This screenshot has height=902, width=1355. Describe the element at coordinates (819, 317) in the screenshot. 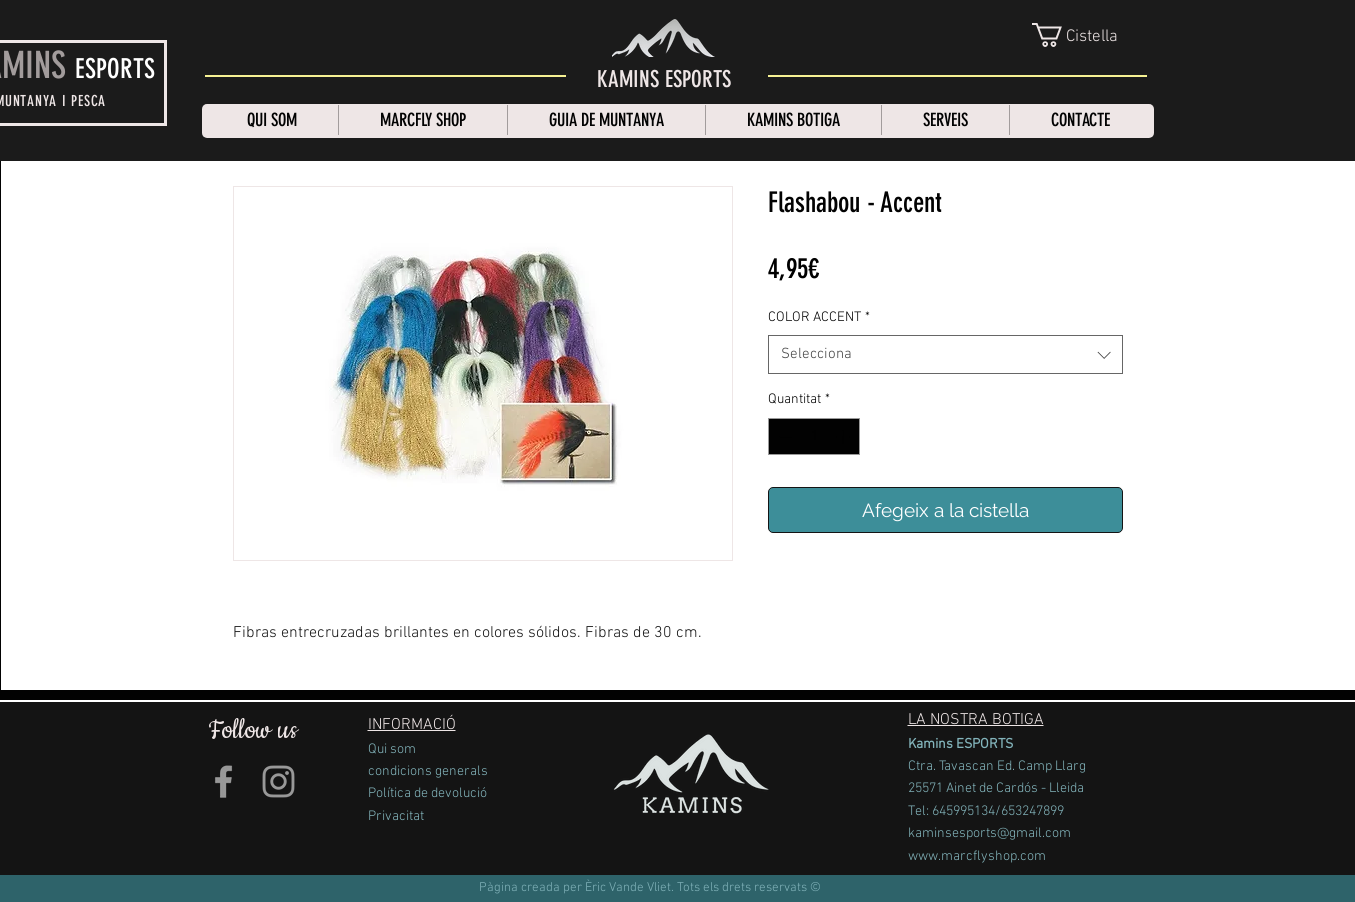

I see `COLOR ACCENT` at that location.